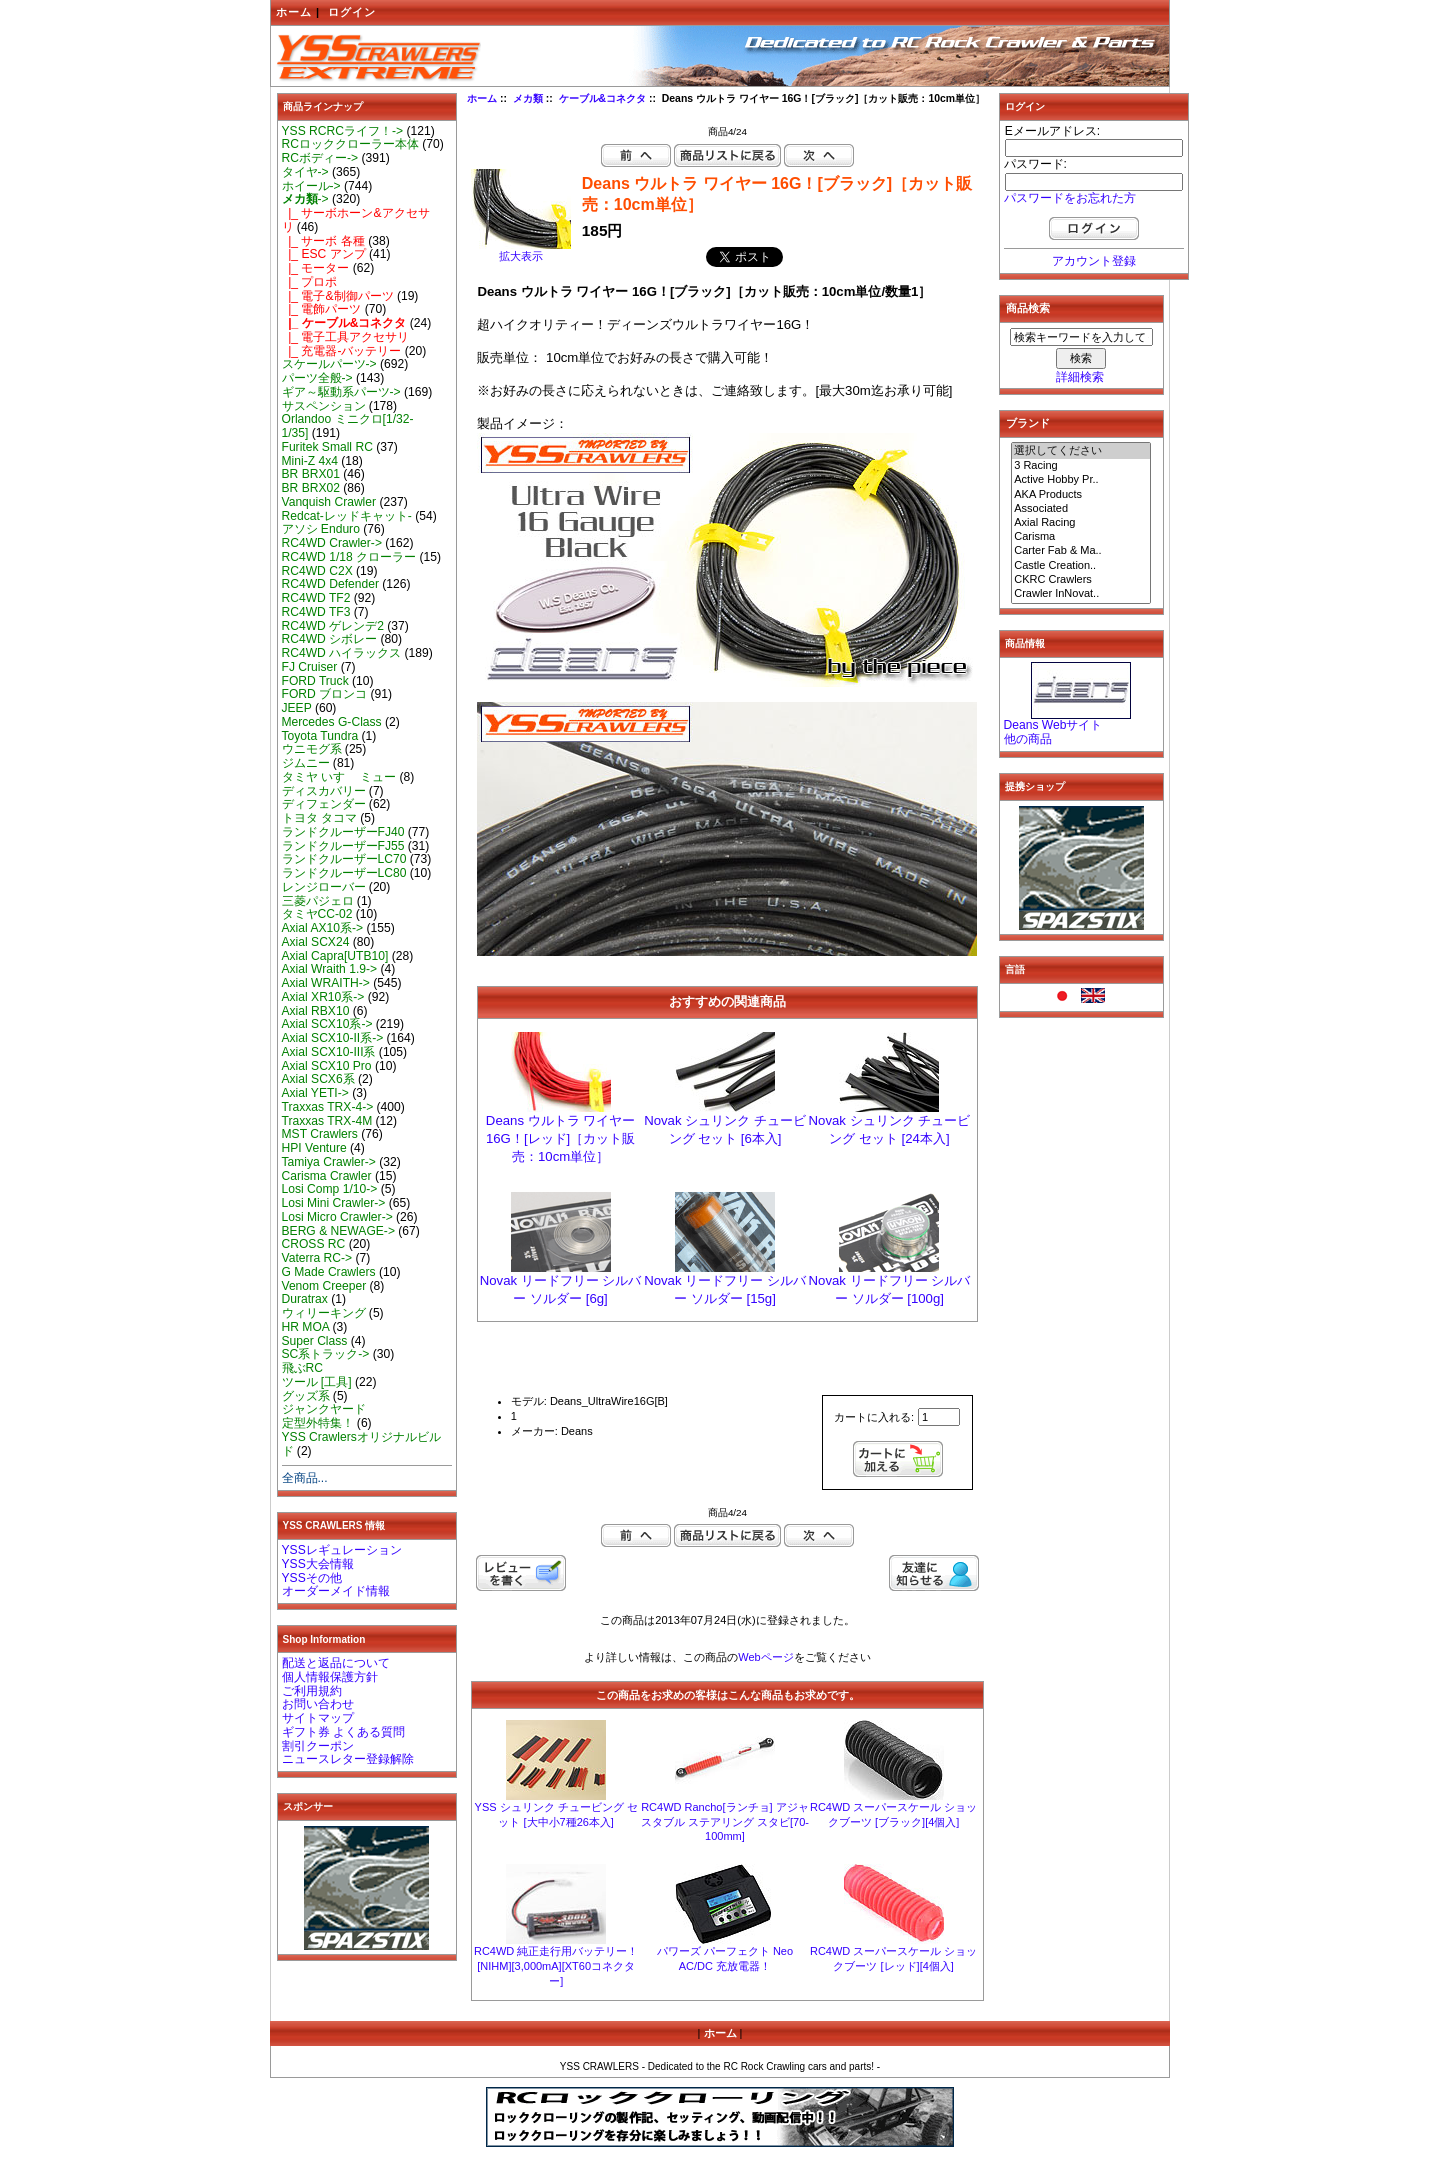 The height and width of the screenshot is (2166, 1440). Describe the element at coordinates (344, 873) in the screenshot. I see `ランドクルーザーLC80` at that location.